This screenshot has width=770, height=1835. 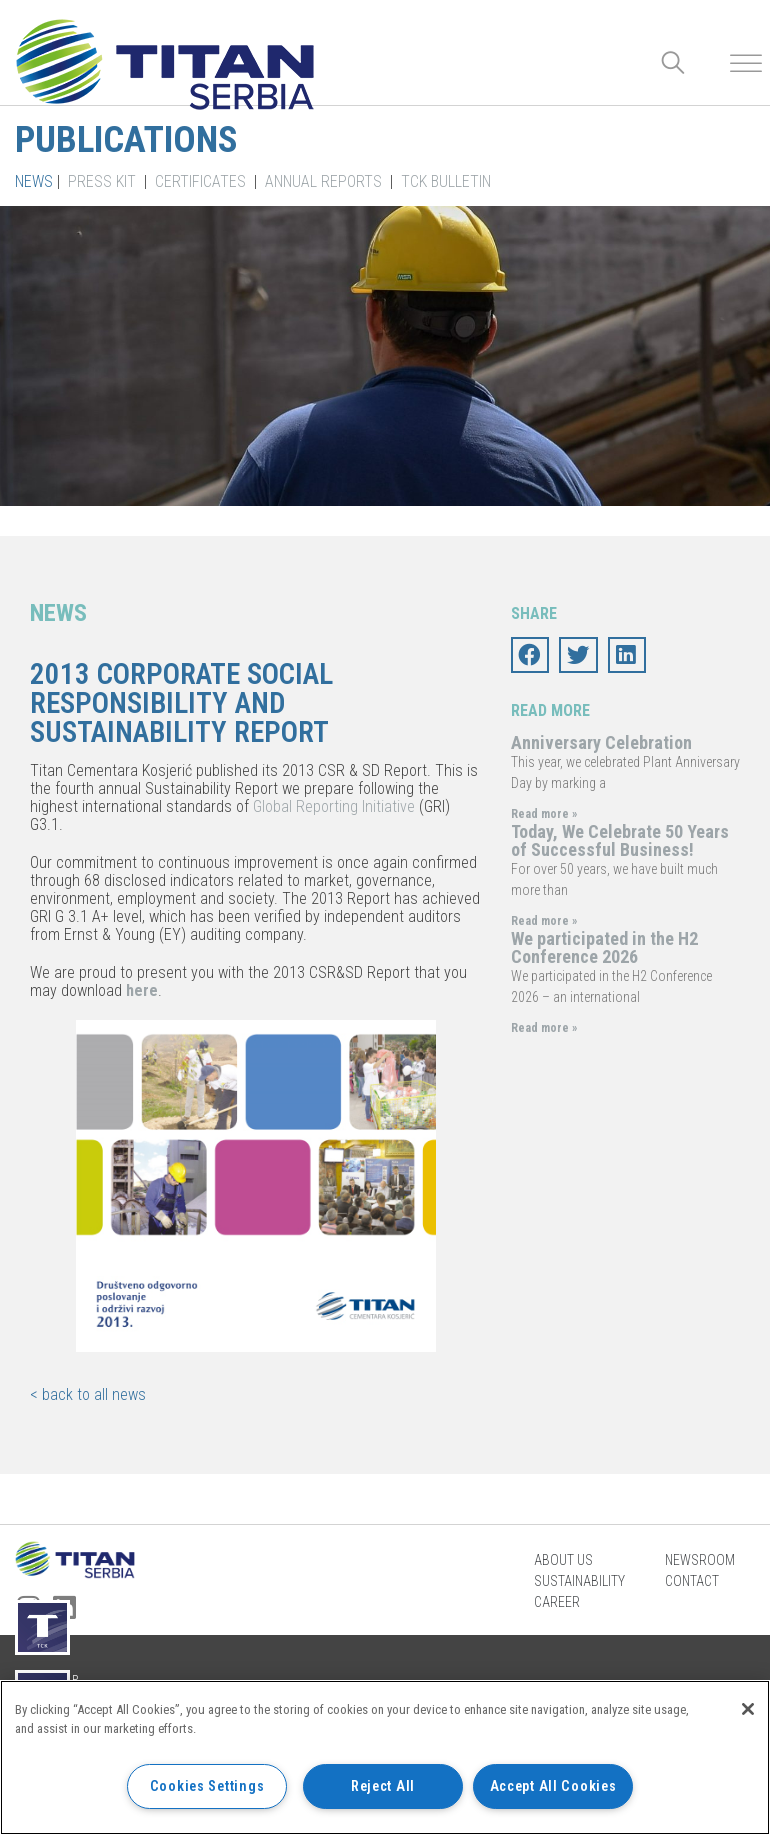 What do you see at coordinates (557, 1602) in the screenshot?
I see `Career` at bounding box center [557, 1602].